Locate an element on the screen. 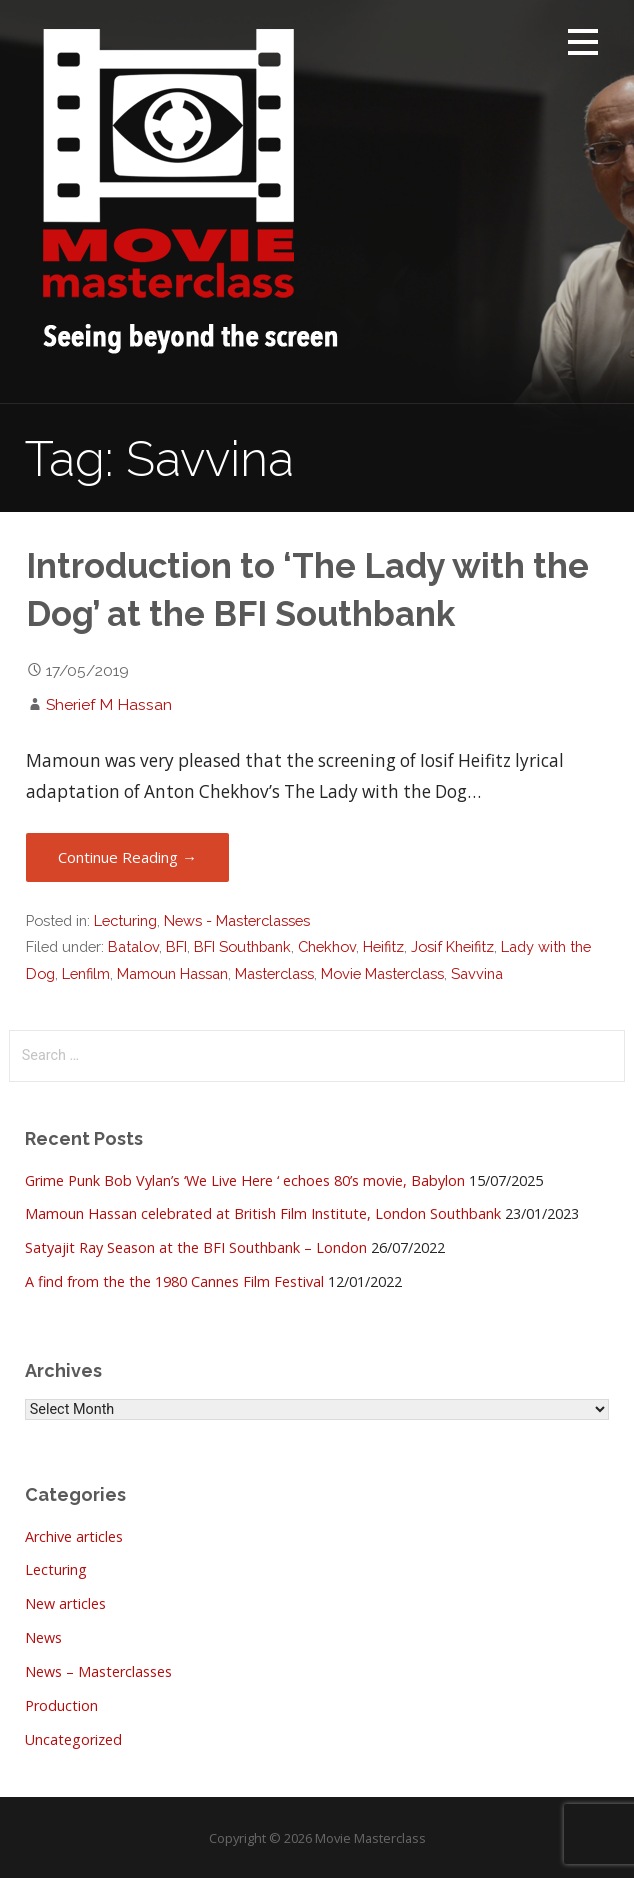 This screenshot has height=1878, width=634. Chekhov is located at coordinates (327, 946).